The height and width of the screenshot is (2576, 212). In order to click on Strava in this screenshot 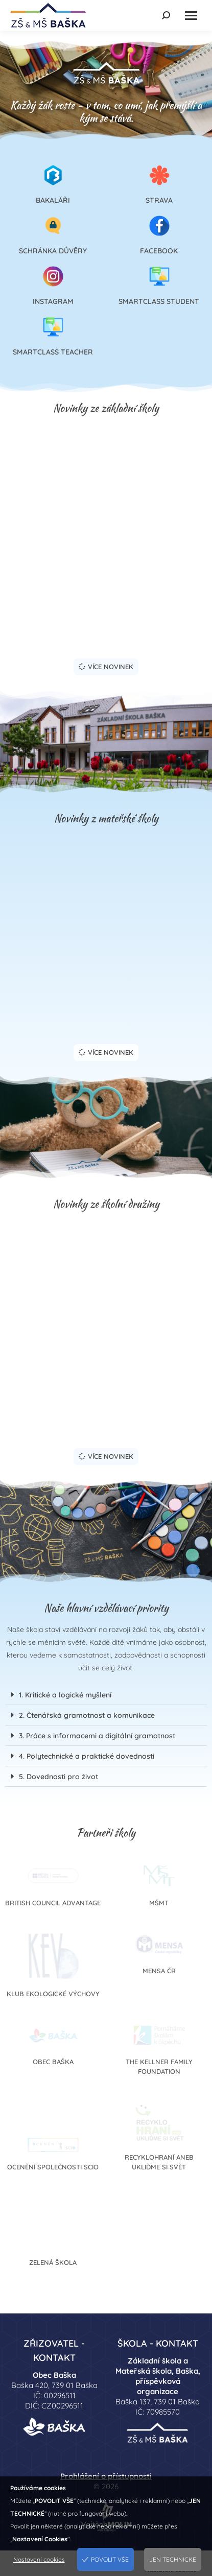, I will do `click(159, 200)`.